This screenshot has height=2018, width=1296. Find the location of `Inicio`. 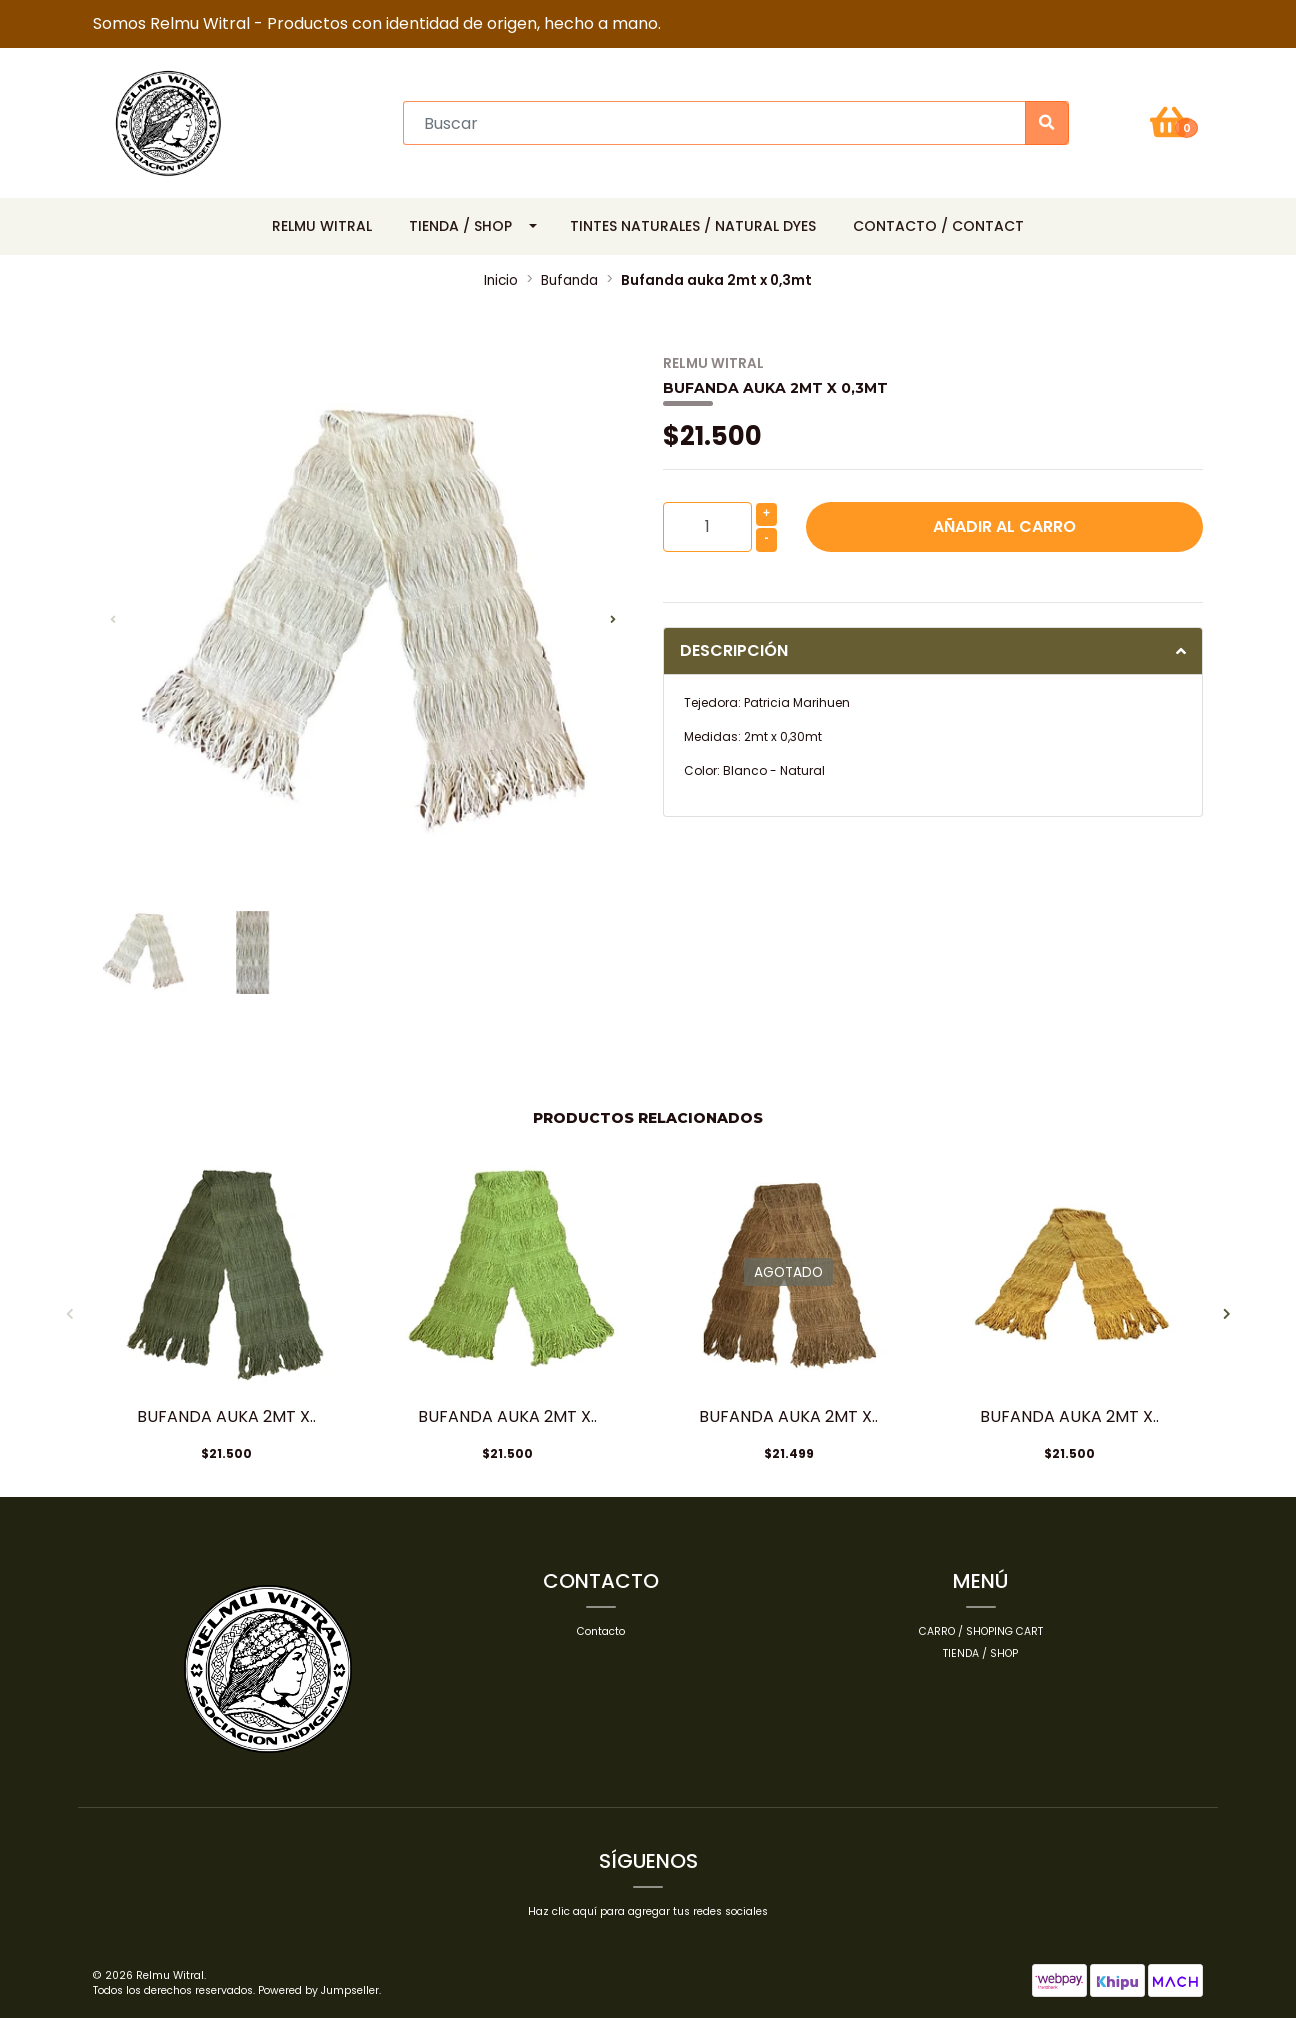

Inicio is located at coordinates (501, 280).